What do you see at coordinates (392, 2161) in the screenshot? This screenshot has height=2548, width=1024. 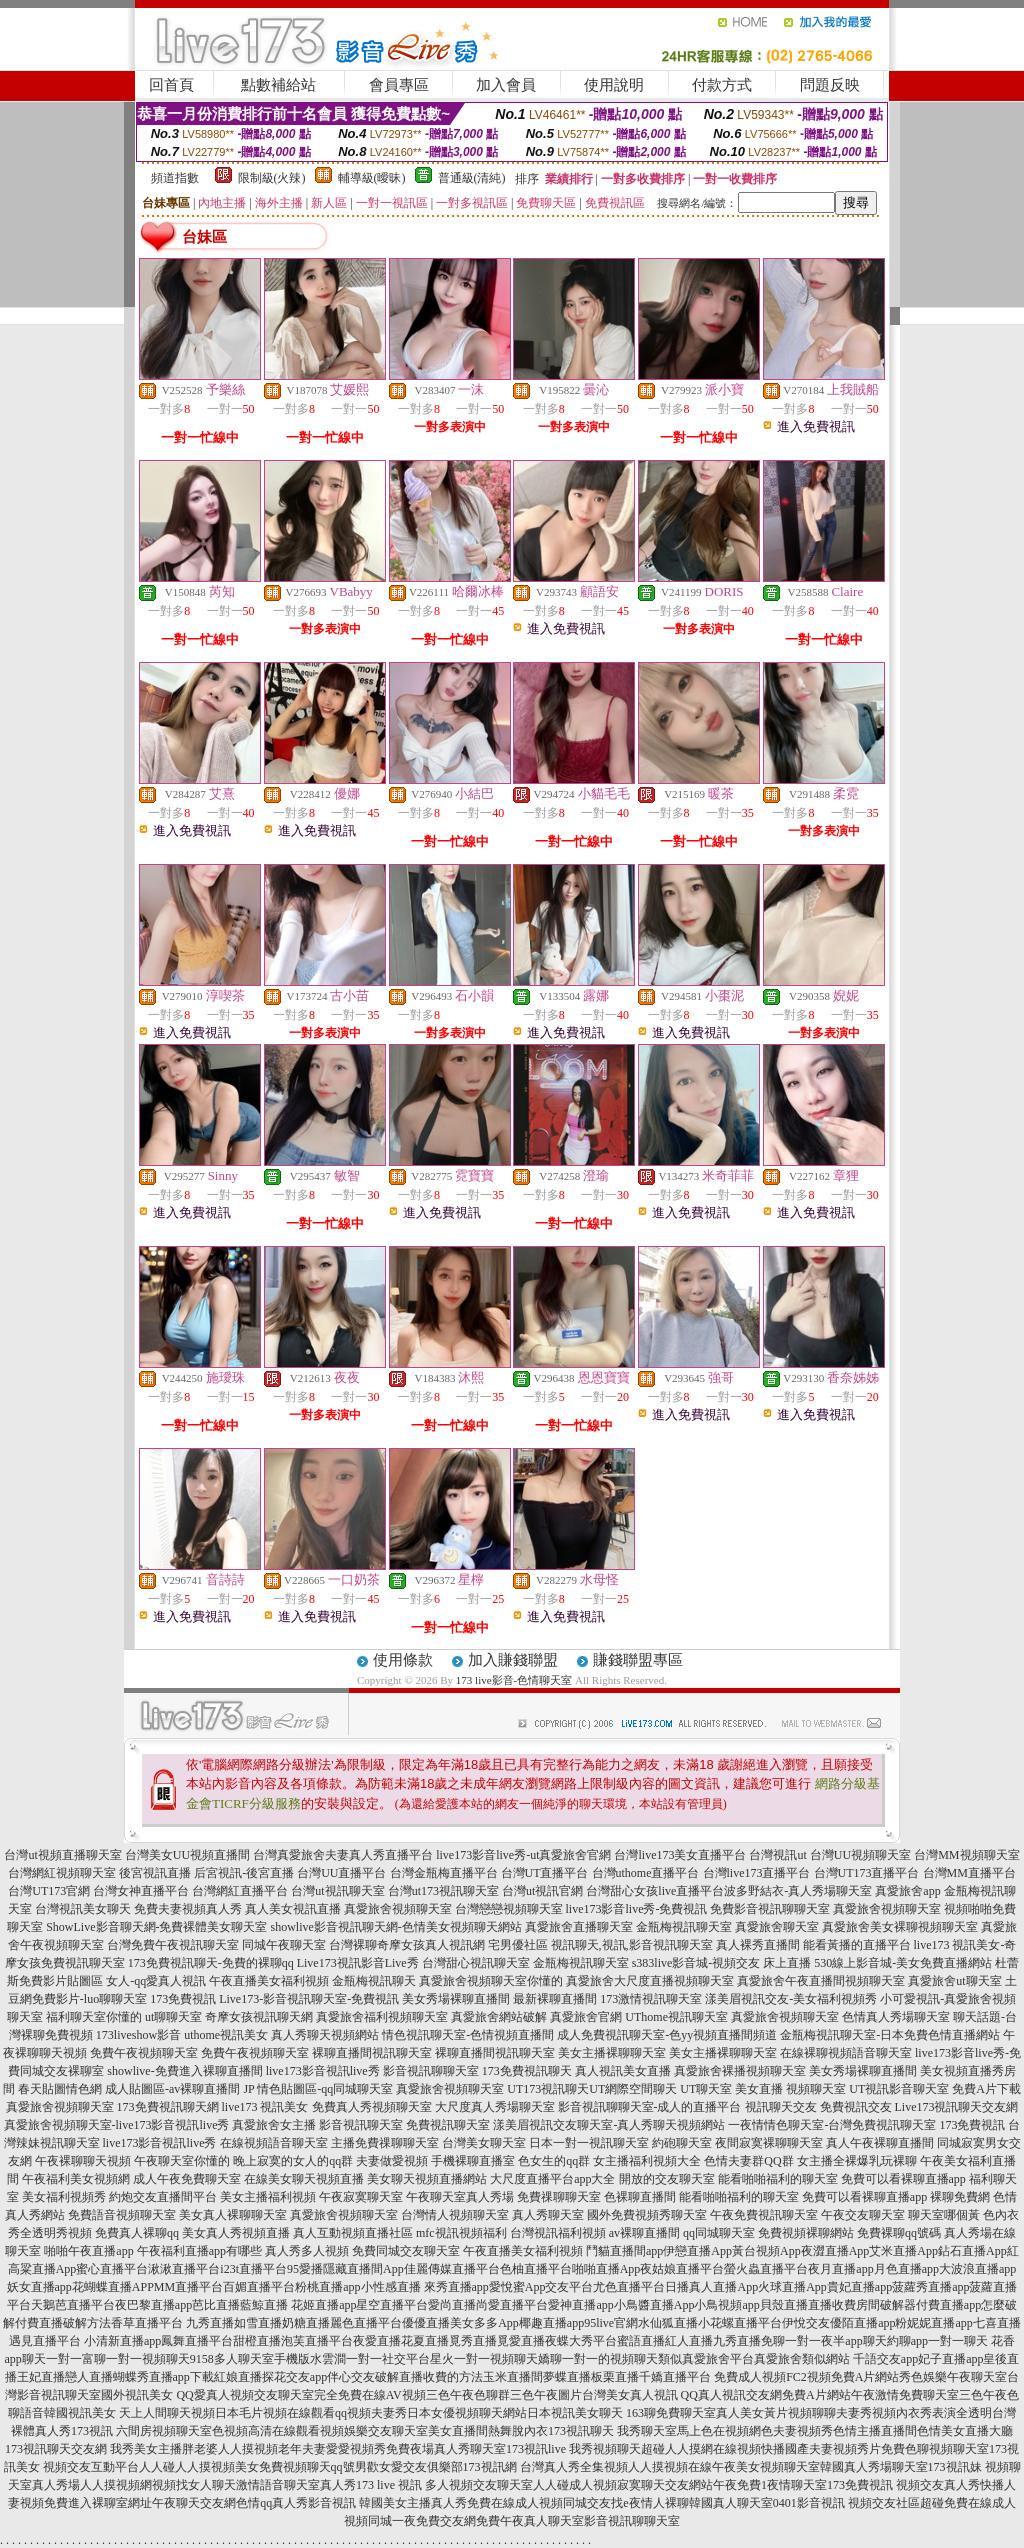 I see `夫妻做愛視頻` at bounding box center [392, 2161].